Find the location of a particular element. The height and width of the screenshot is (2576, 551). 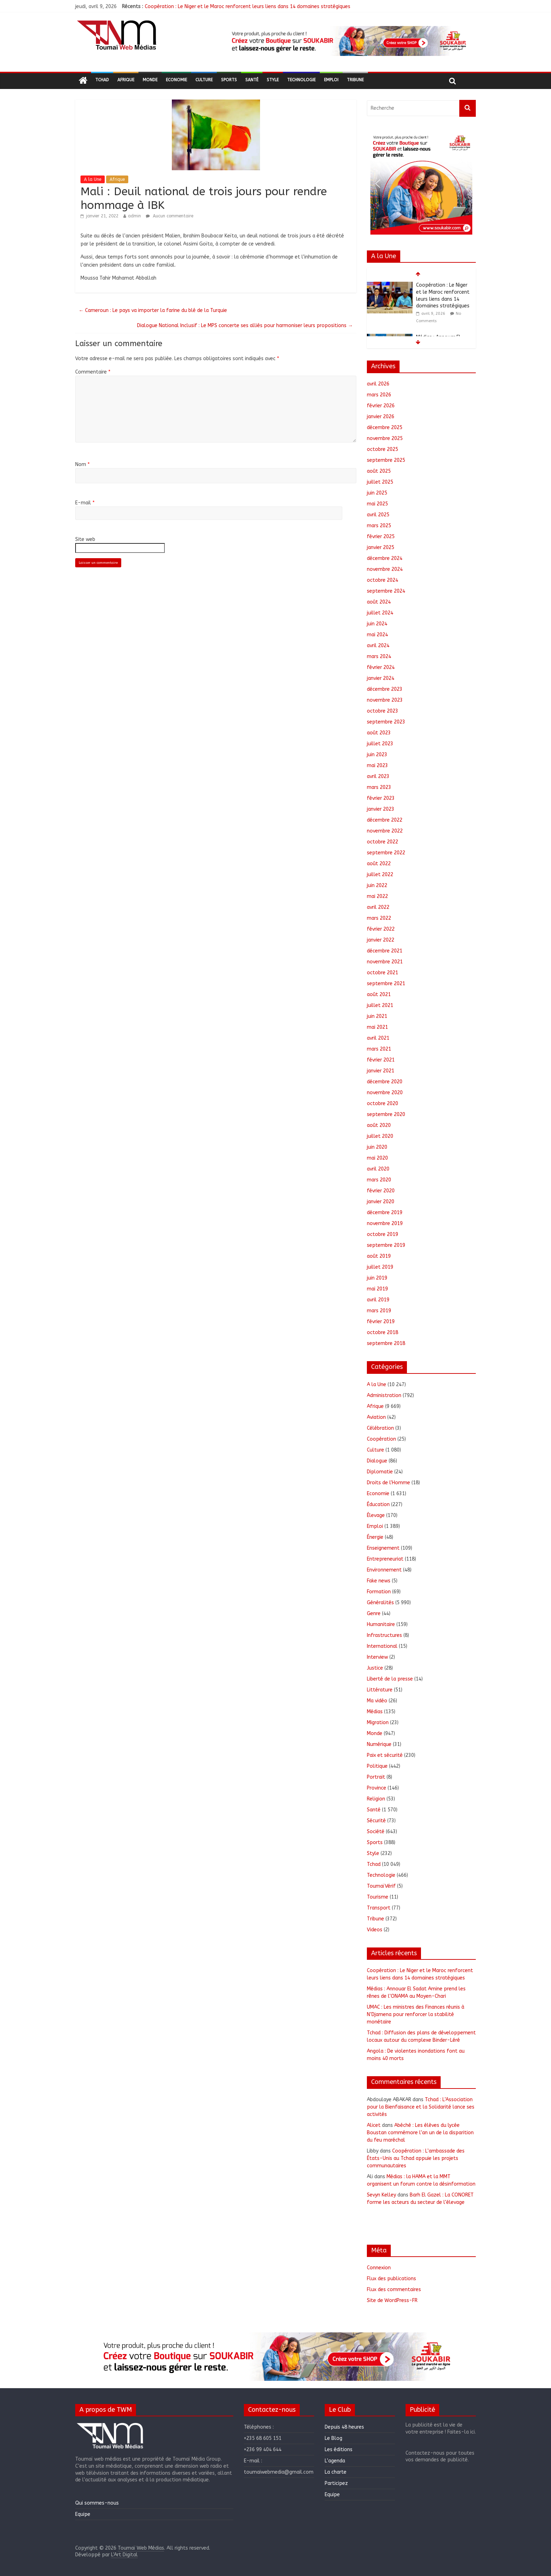

août 2022 is located at coordinates (379, 864).